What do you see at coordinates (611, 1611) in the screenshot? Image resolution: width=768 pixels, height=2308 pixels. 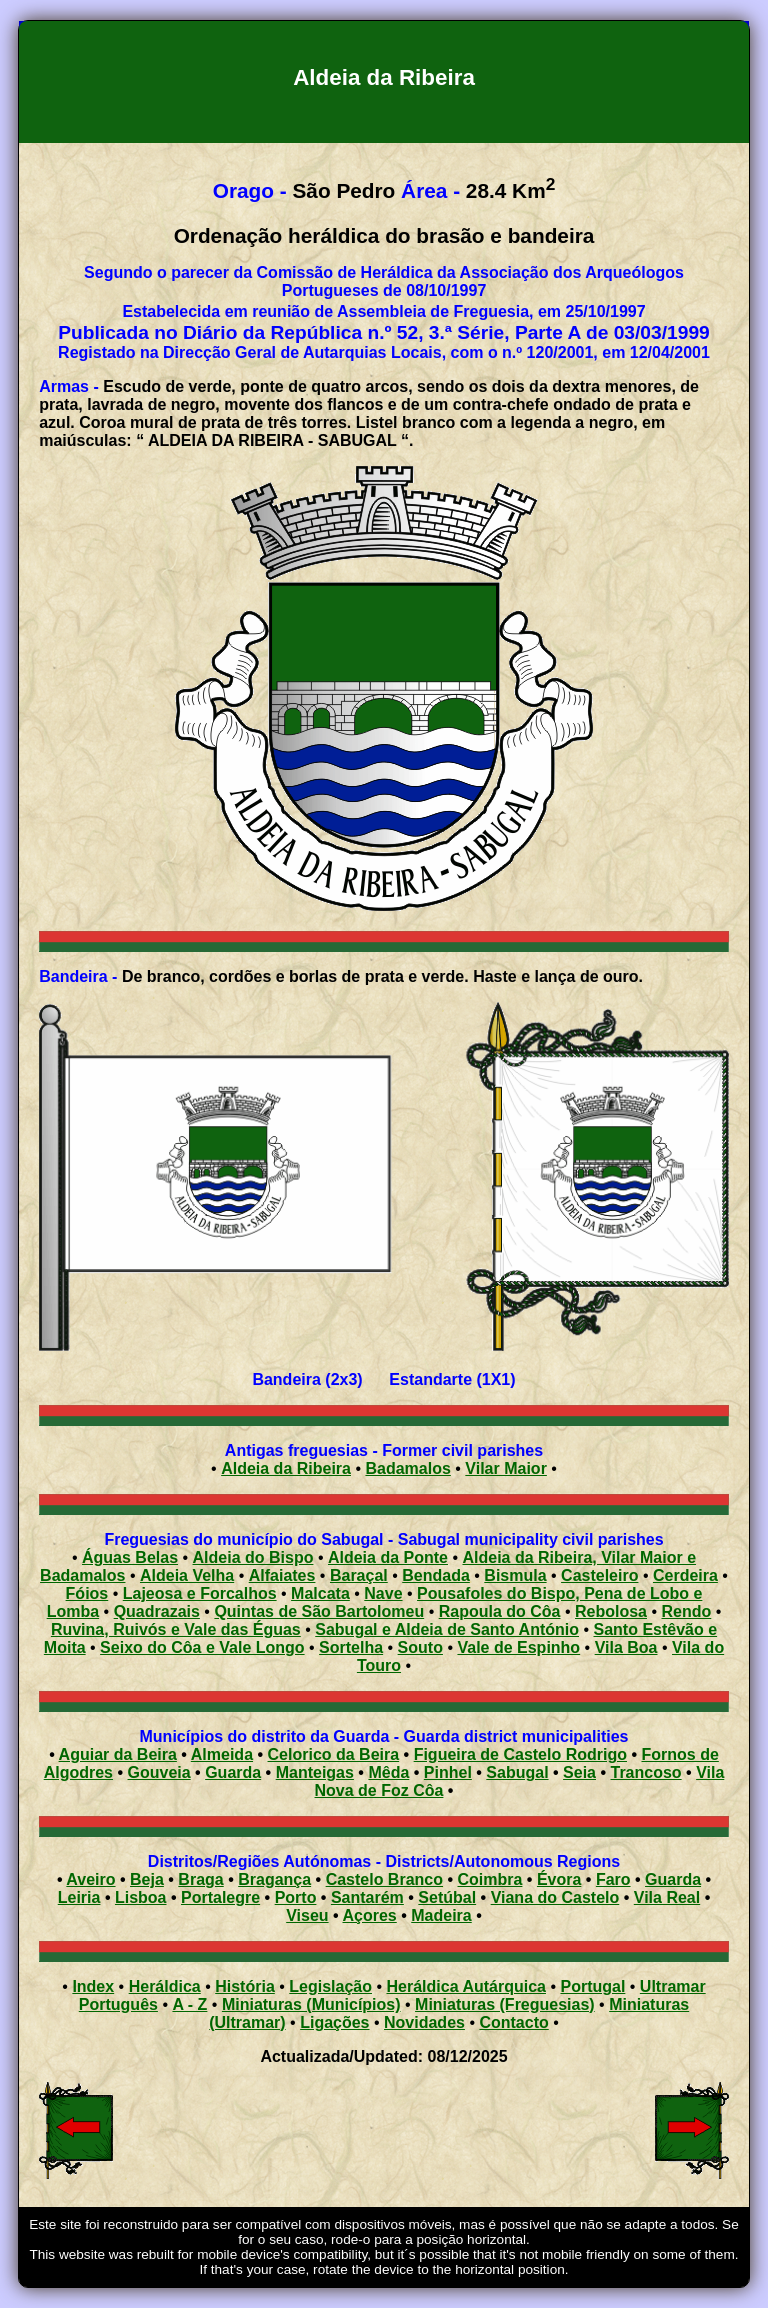 I see `Rebolosa` at bounding box center [611, 1611].